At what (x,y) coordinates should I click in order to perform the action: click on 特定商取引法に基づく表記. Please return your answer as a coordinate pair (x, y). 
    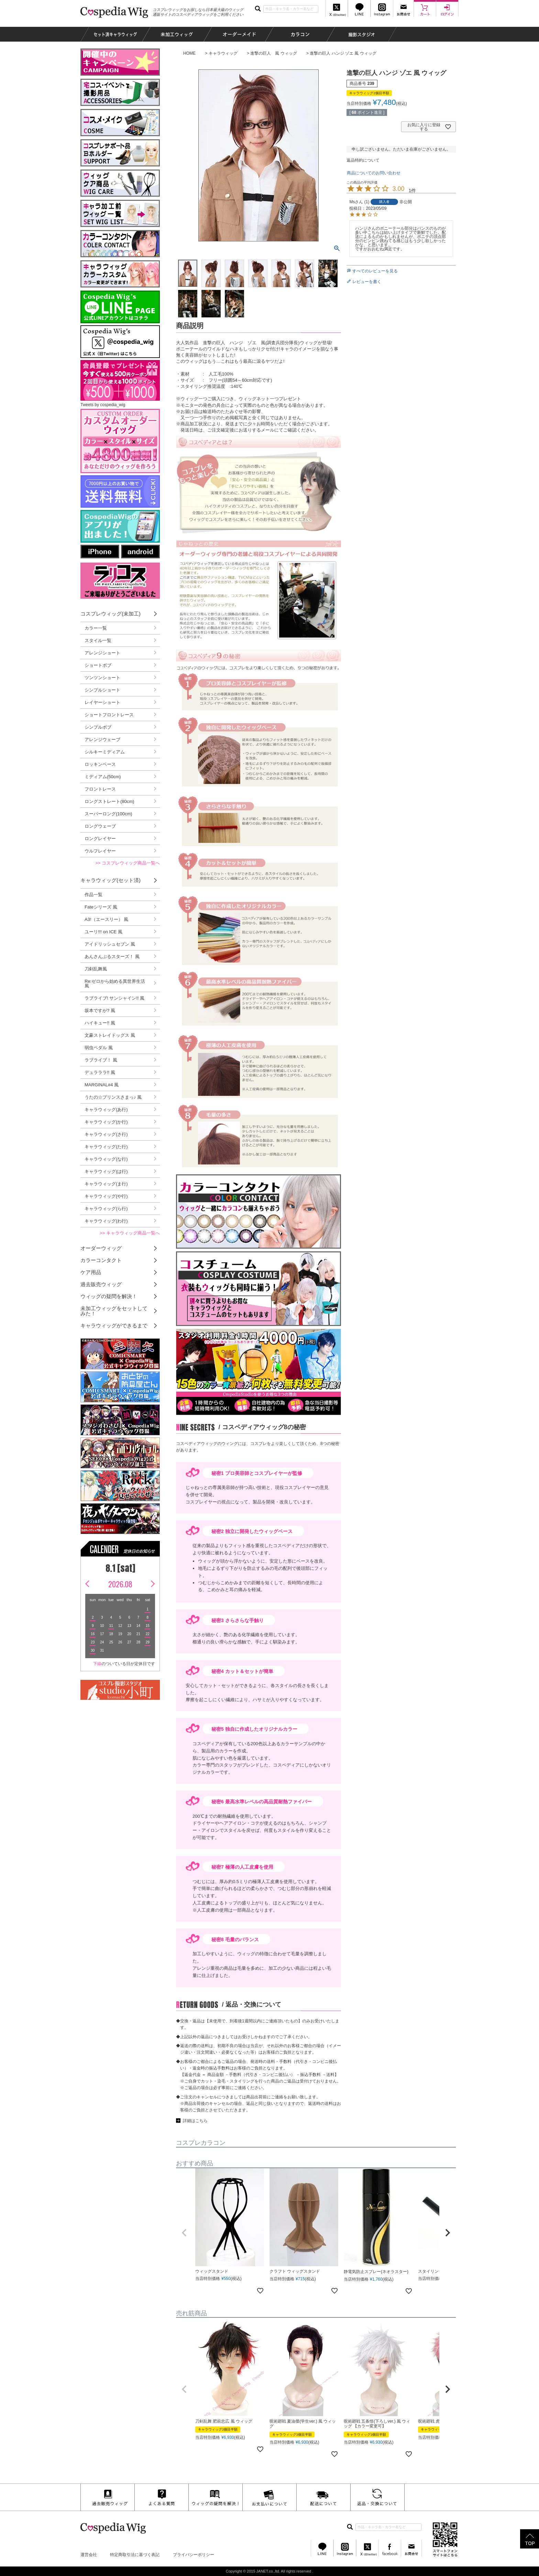
    Looking at the image, I should click on (135, 2554).